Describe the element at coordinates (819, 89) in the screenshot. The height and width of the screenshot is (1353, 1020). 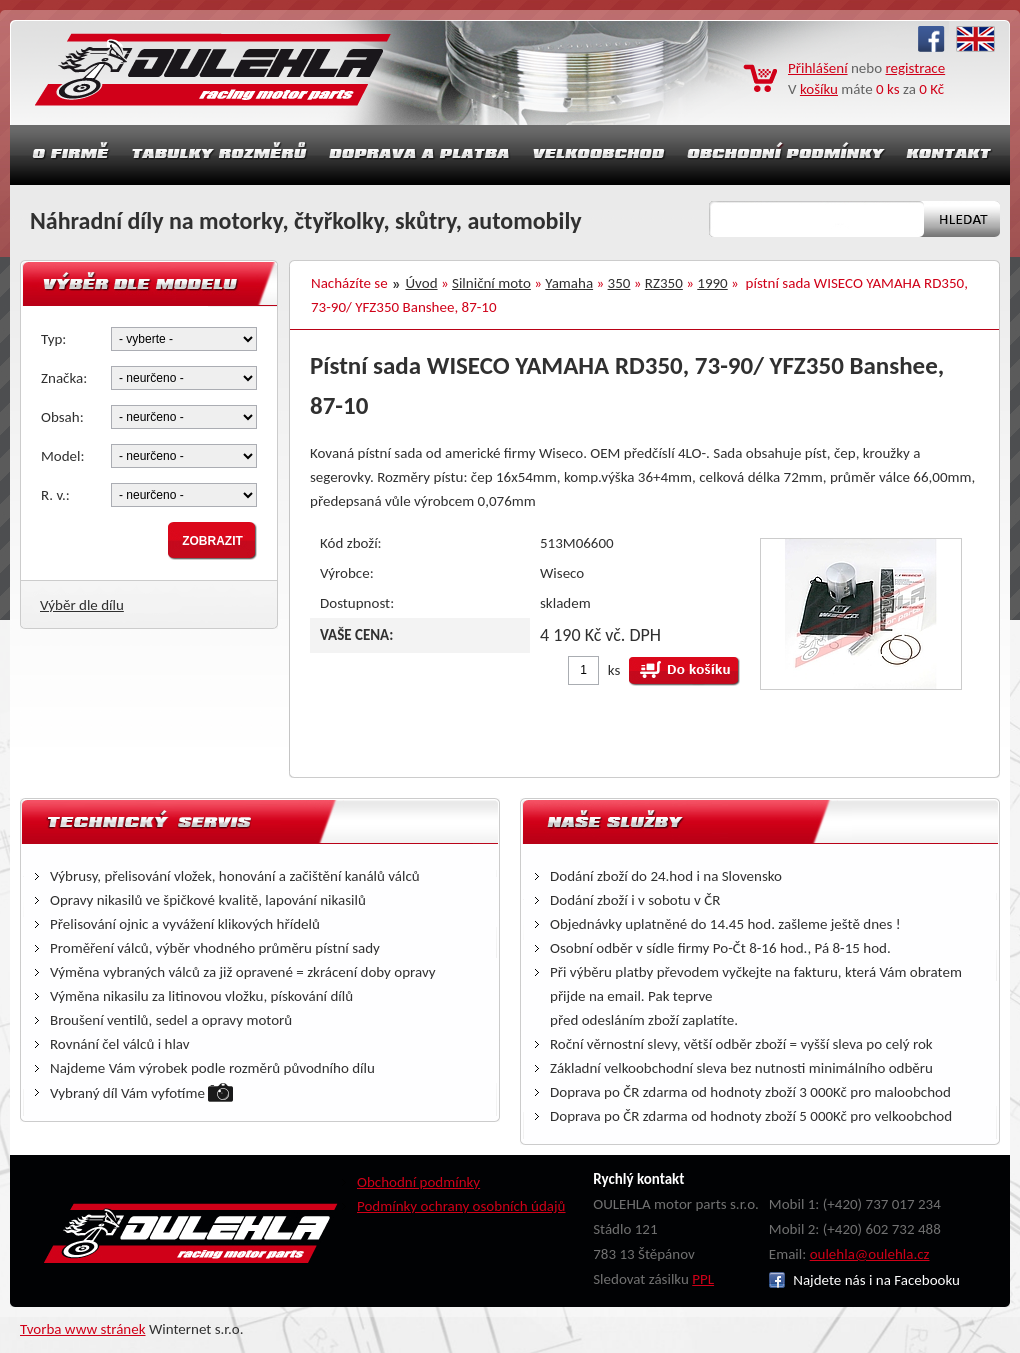
I see `košíku` at that location.